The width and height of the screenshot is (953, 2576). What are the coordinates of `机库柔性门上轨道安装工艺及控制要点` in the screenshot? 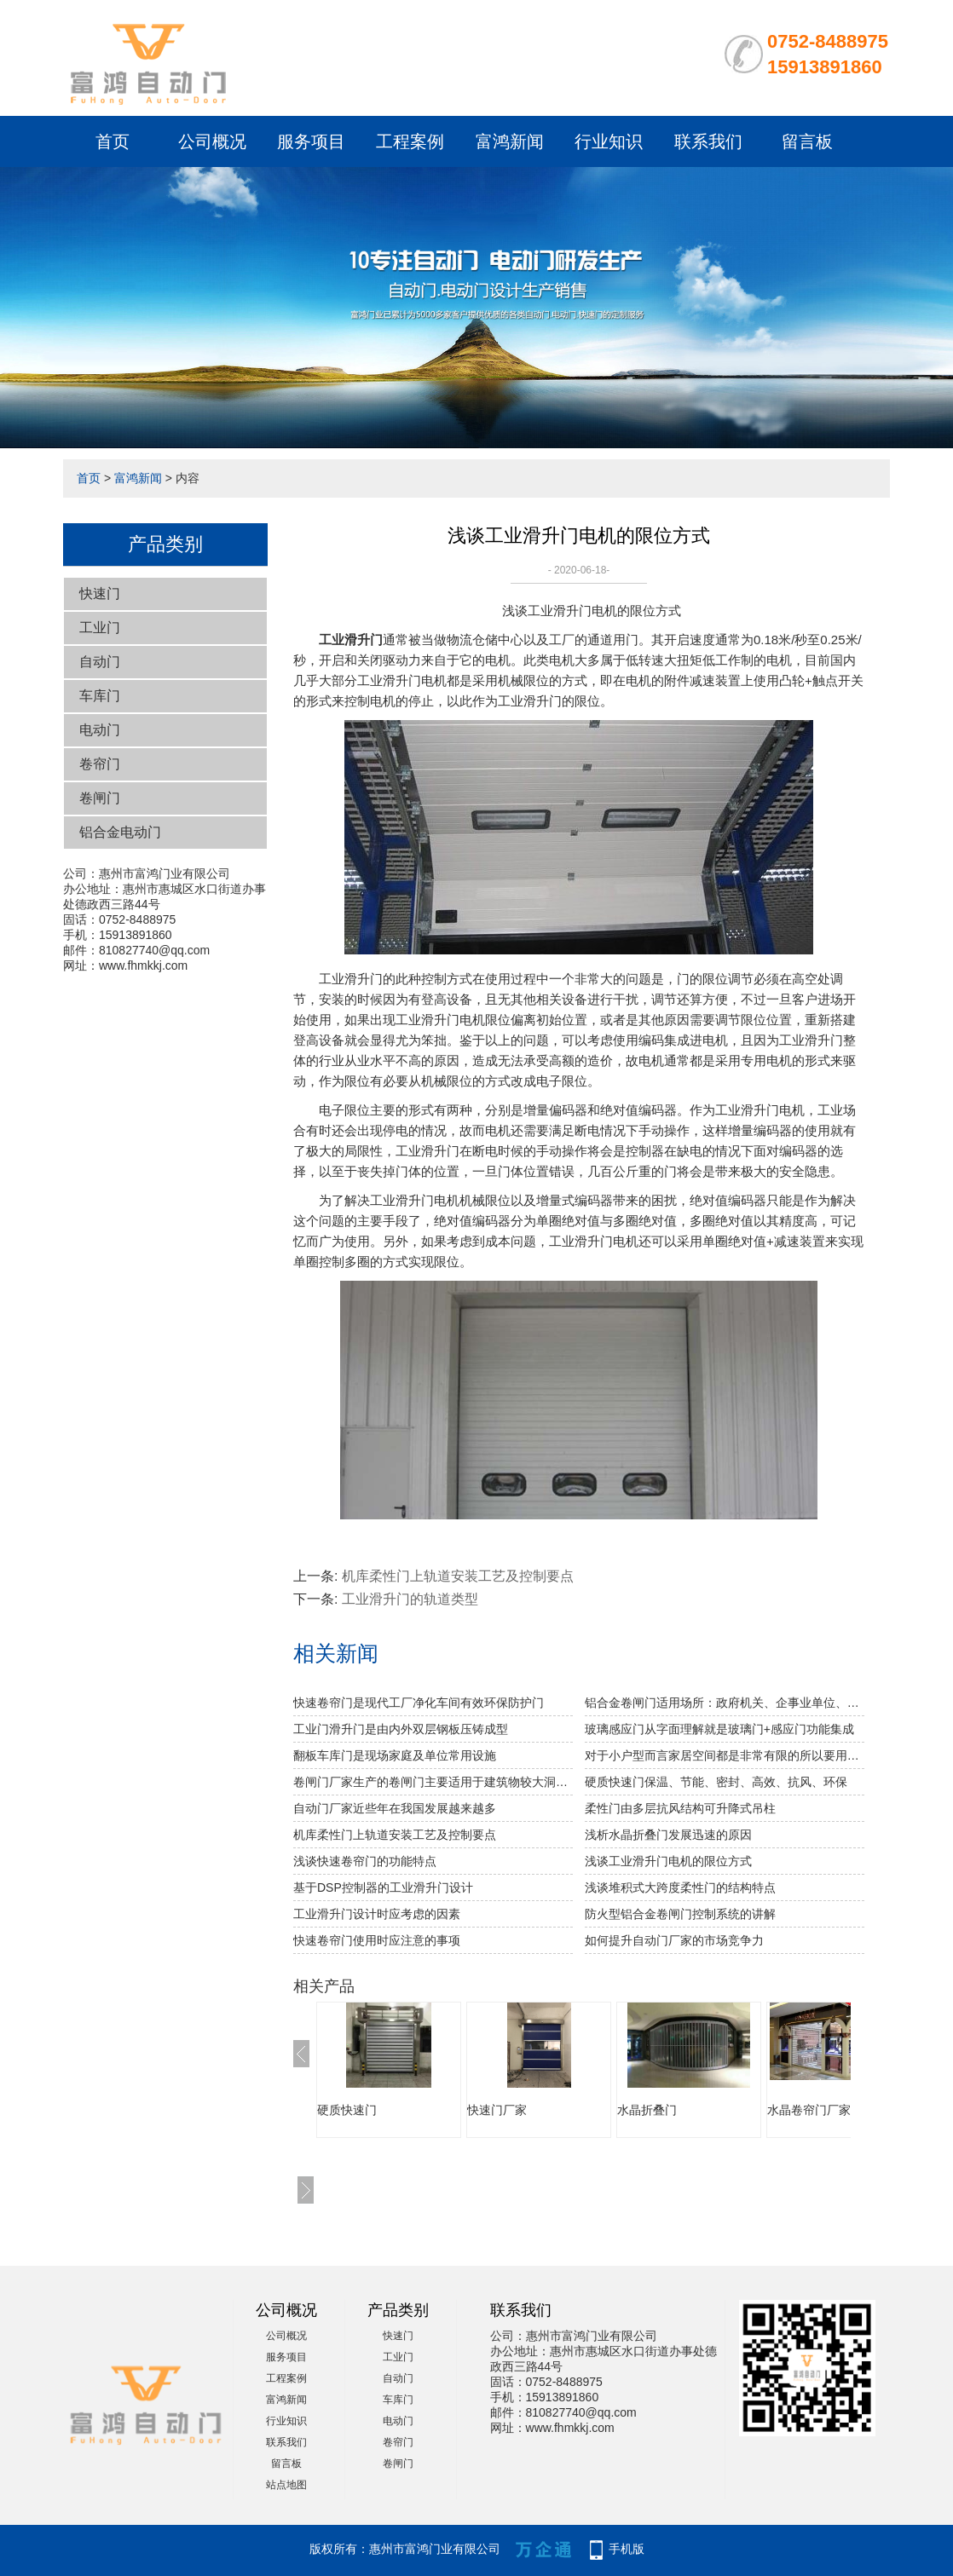 It's located at (458, 1576).